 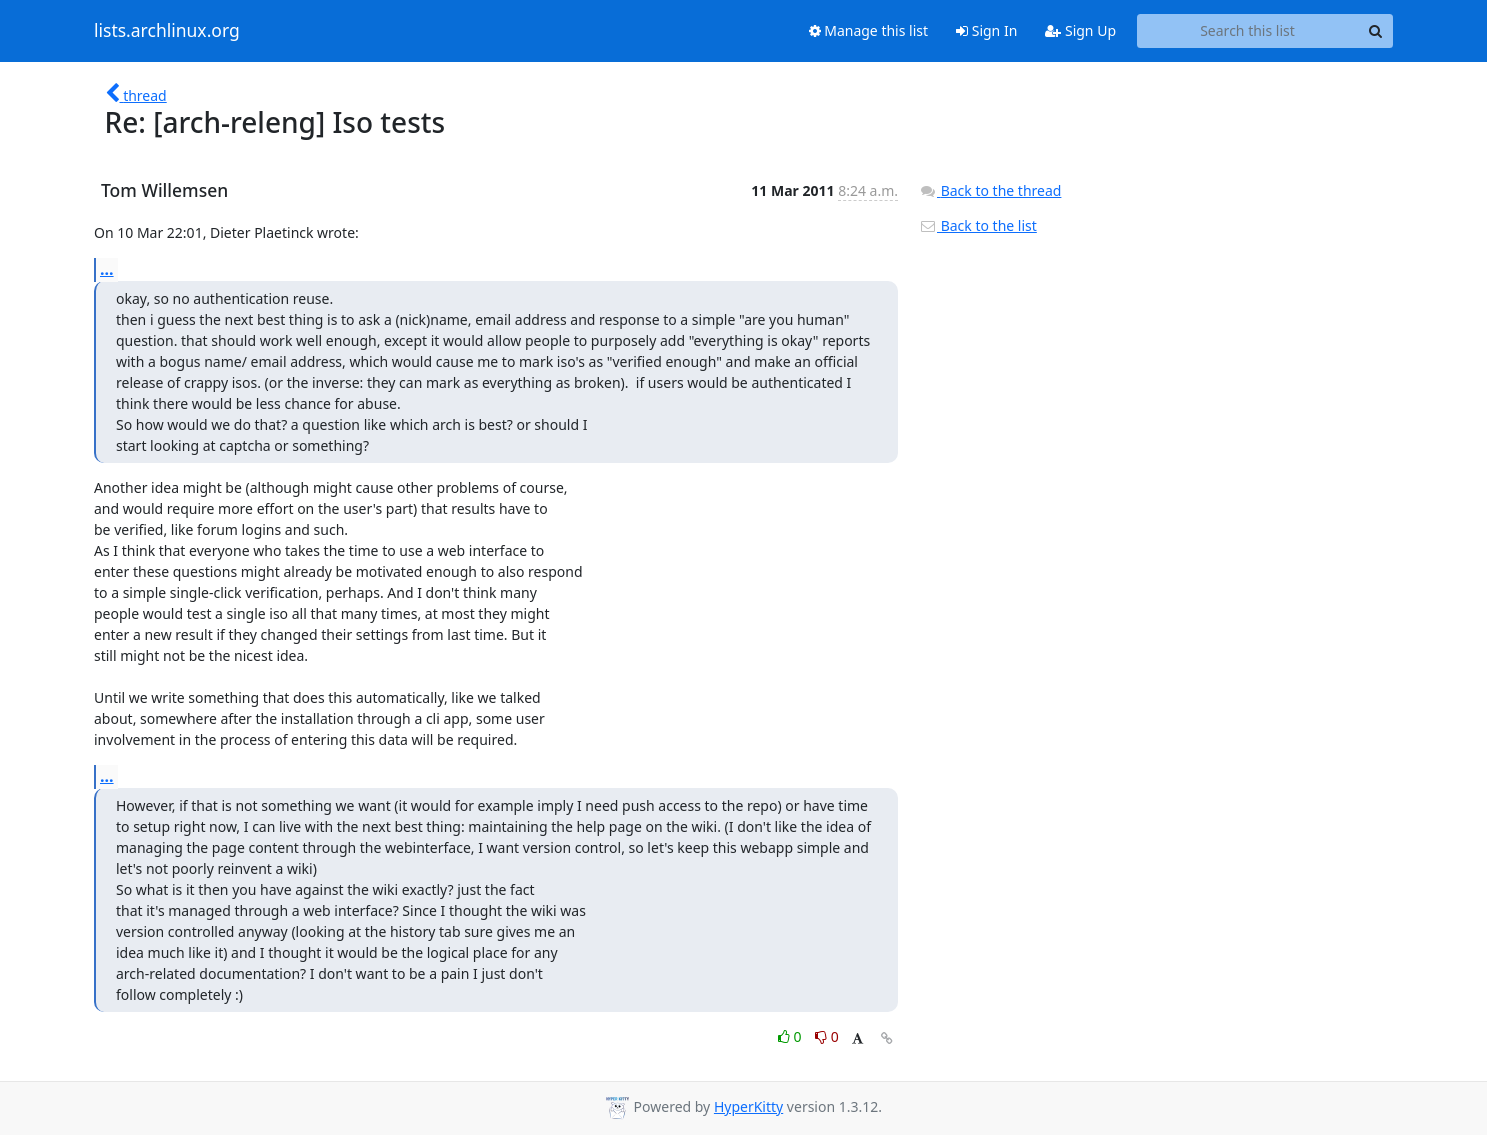 What do you see at coordinates (869, 30) in the screenshot?
I see `Manage this list` at bounding box center [869, 30].